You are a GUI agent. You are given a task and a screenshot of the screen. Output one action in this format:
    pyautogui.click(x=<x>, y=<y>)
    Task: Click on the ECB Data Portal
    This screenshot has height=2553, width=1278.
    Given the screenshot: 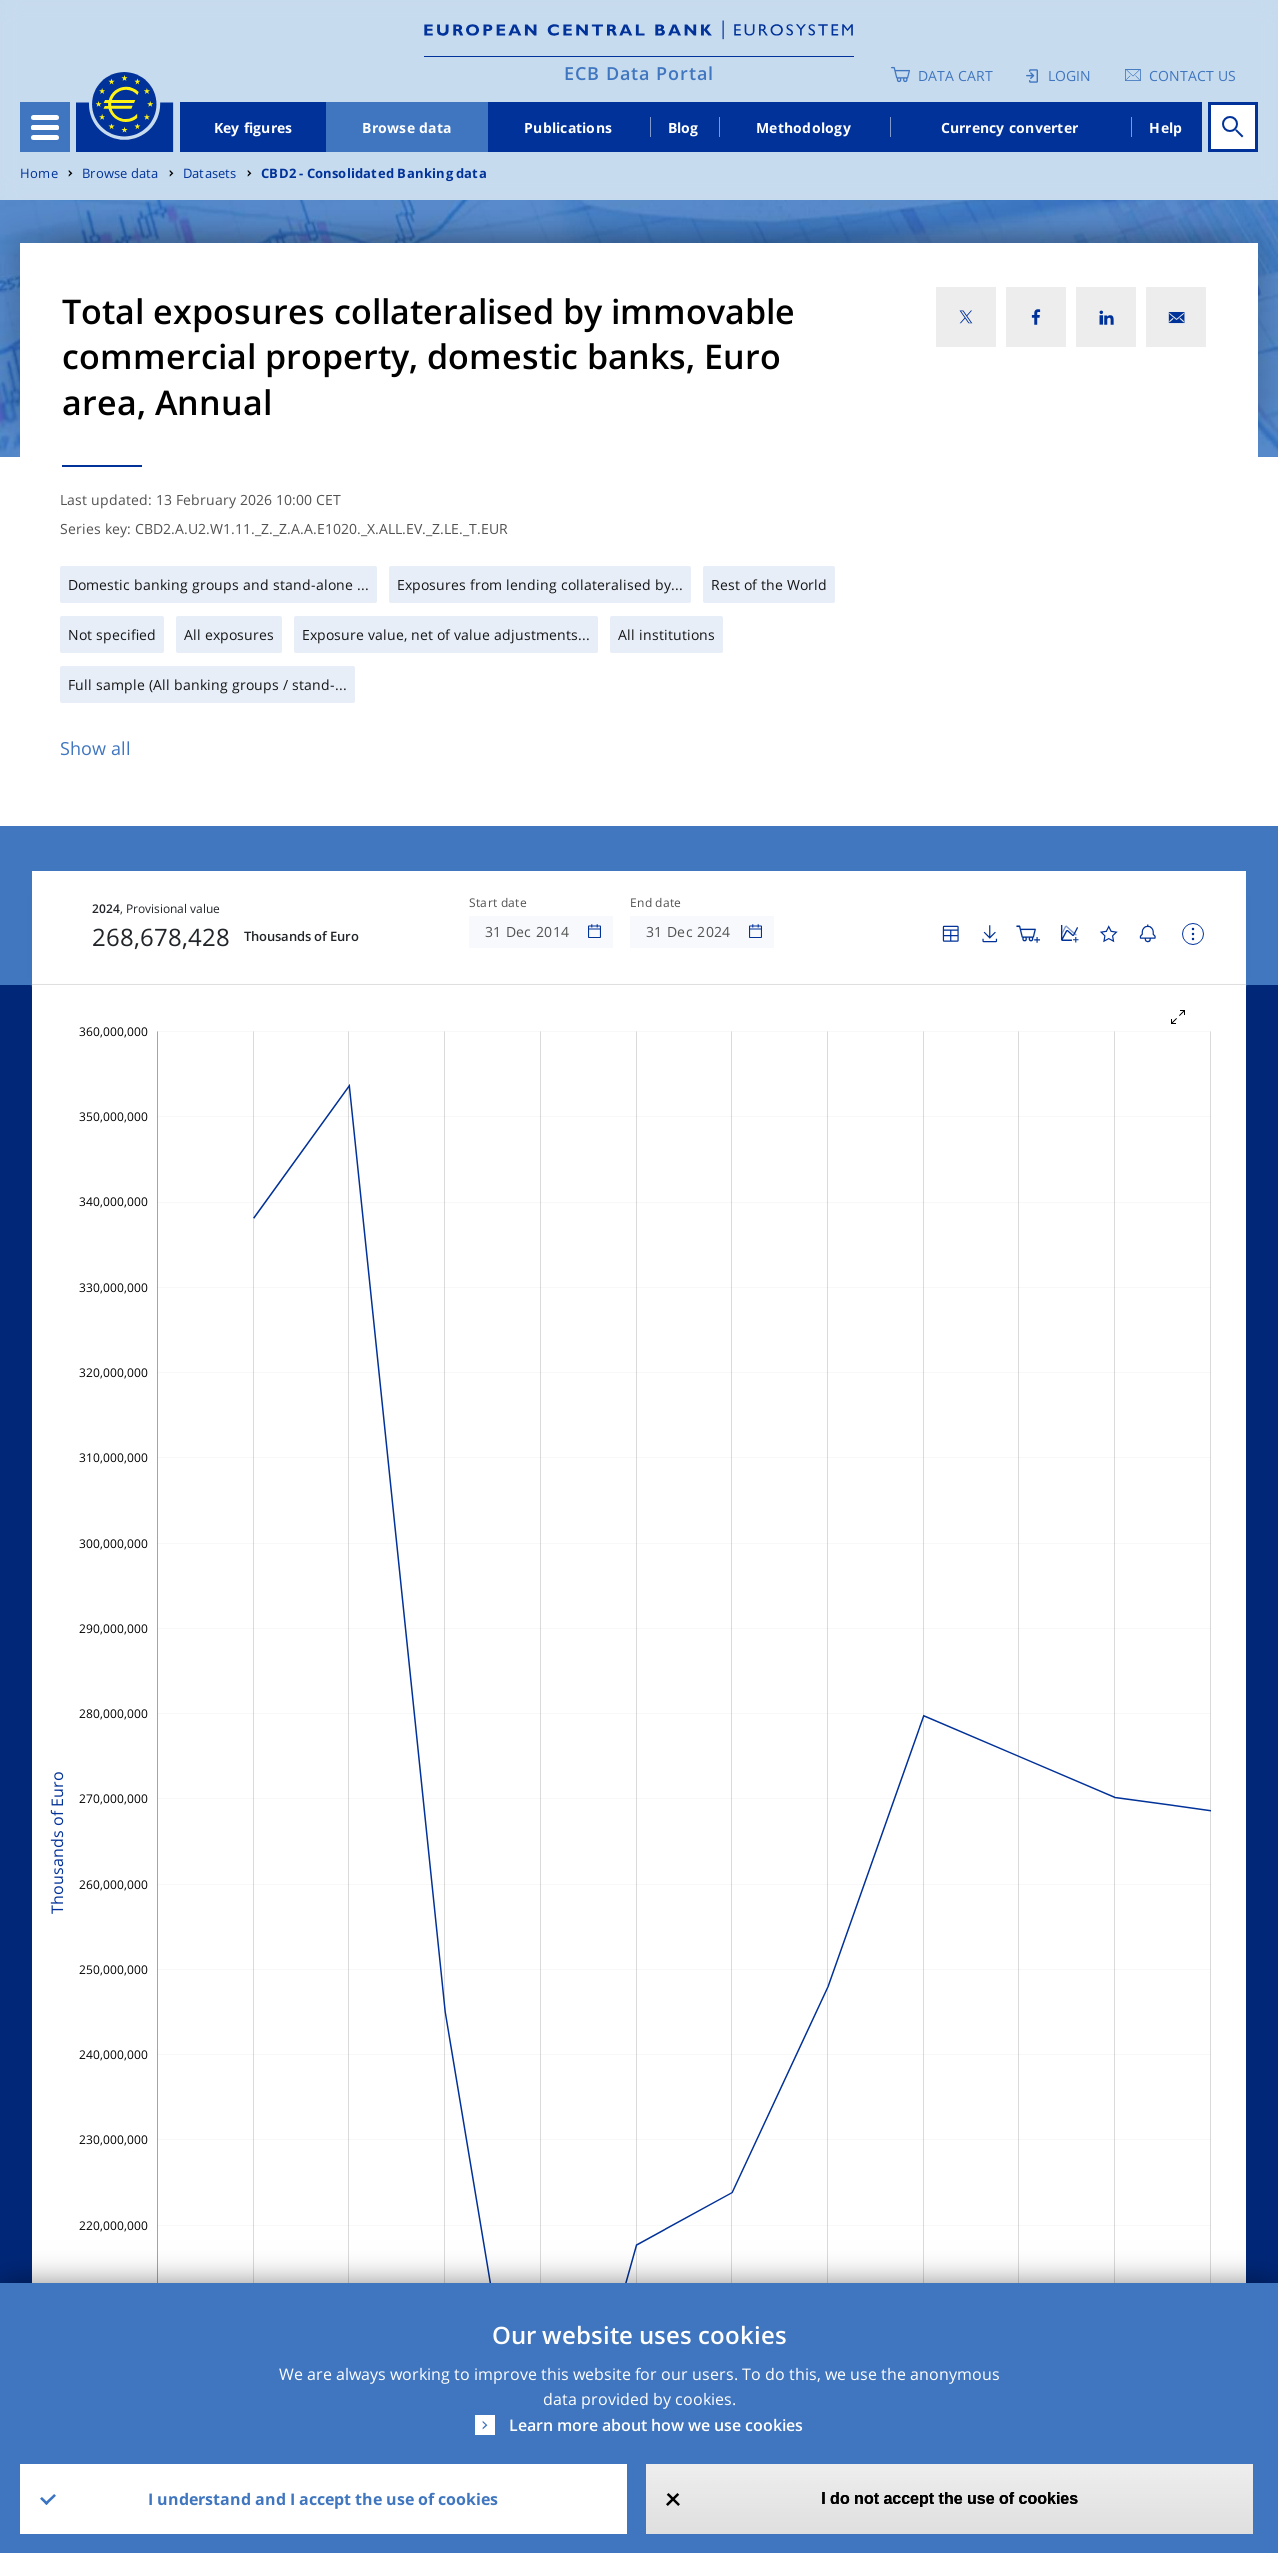 What is the action you would take?
    pyautogui.click(x=639, y=73)
    